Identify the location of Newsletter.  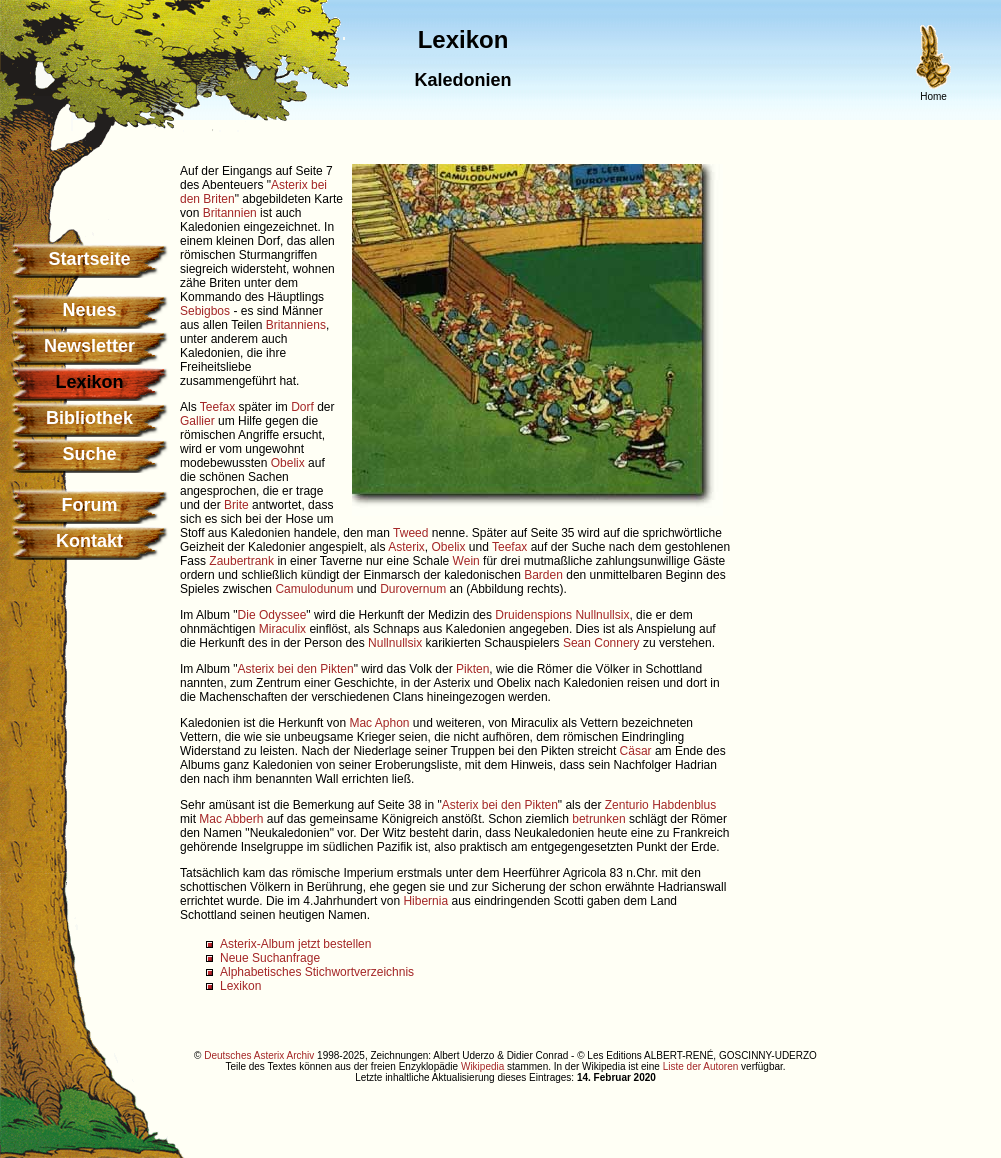
(89, 346).